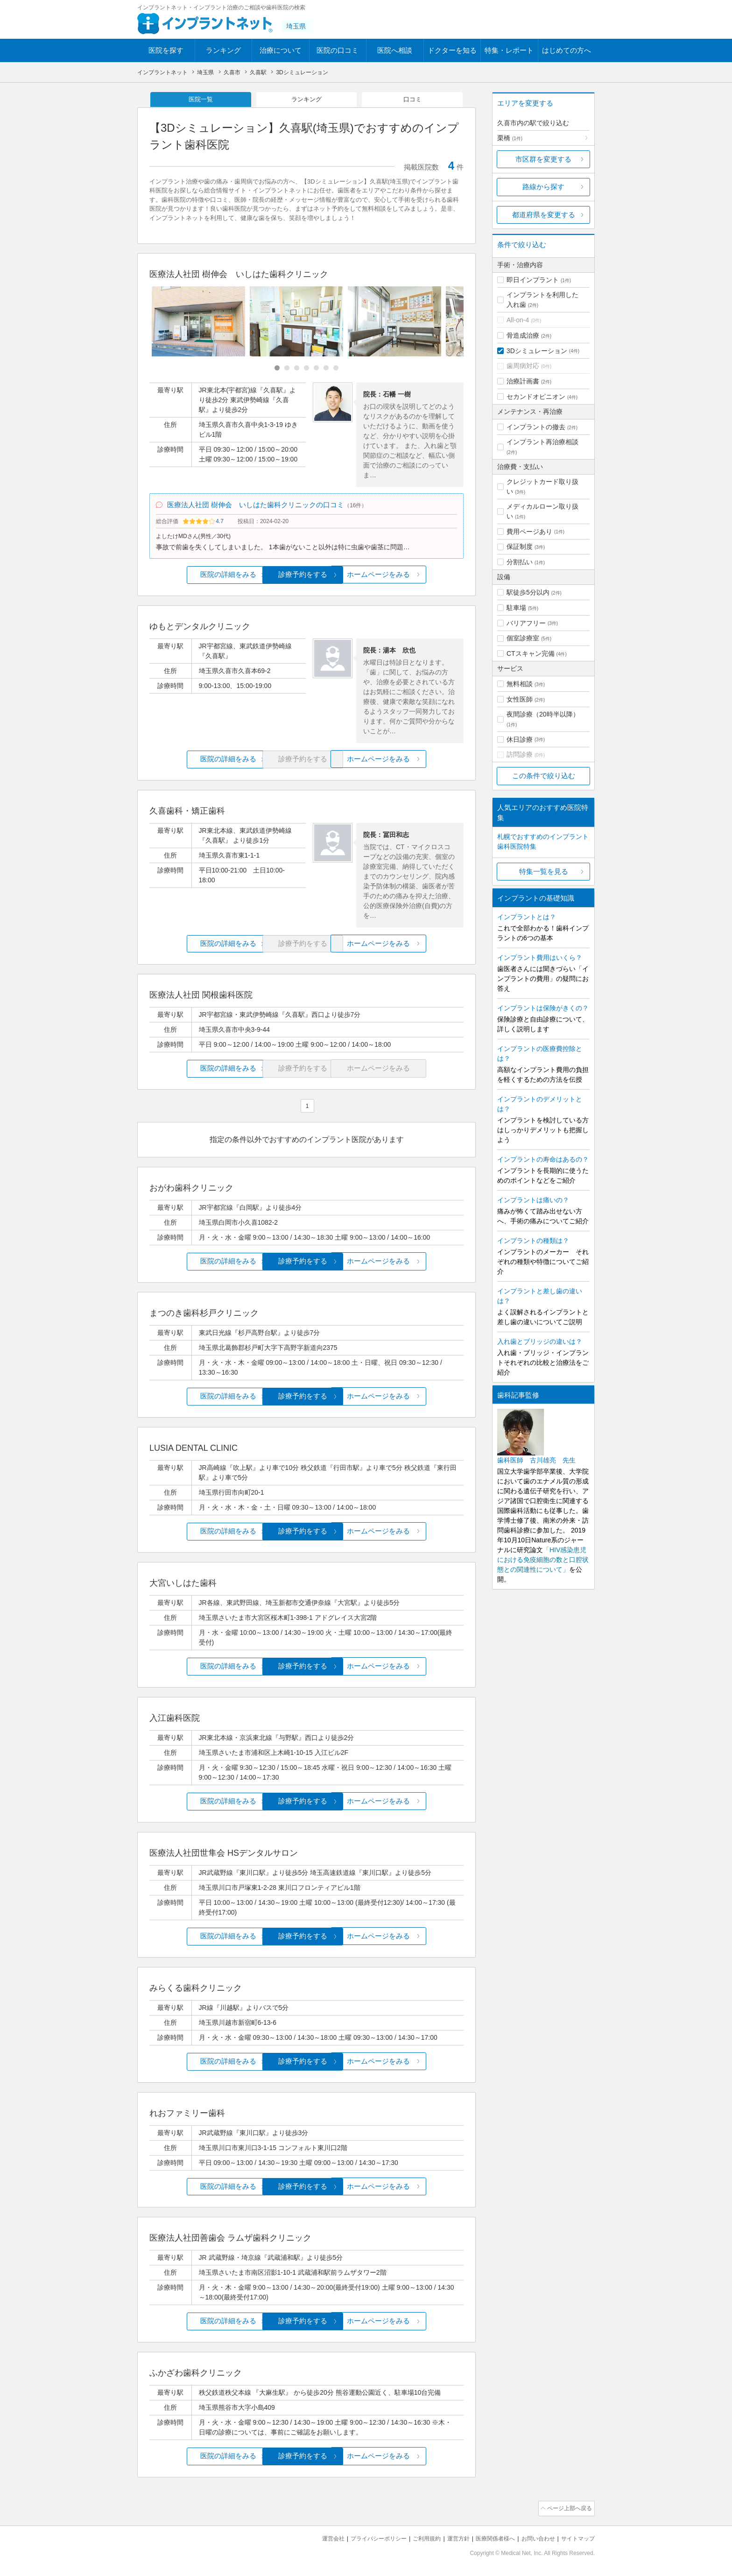 Image resolution: width=732 pixels, height=2576 pixels. I want to click on All-on-4, so click(518, 320).